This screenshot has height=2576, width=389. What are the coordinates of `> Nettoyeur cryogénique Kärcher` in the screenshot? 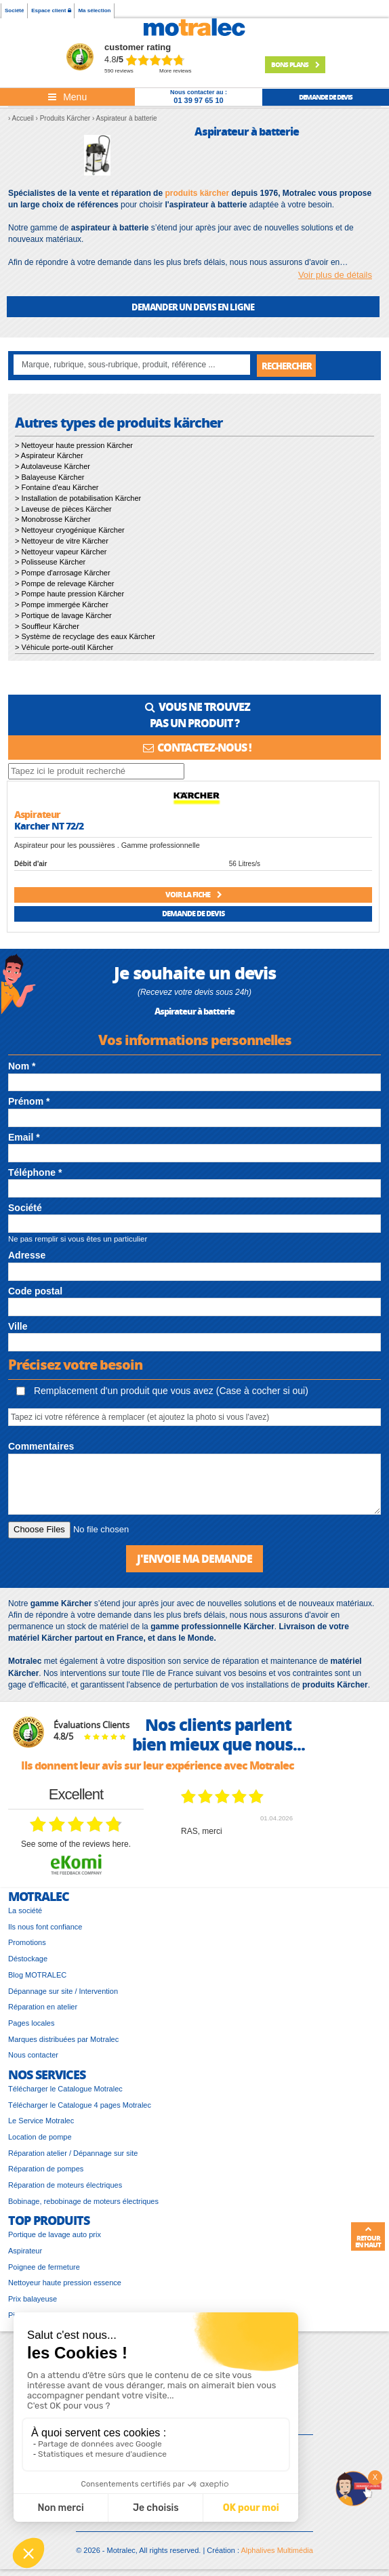 It's located at (70, 530).